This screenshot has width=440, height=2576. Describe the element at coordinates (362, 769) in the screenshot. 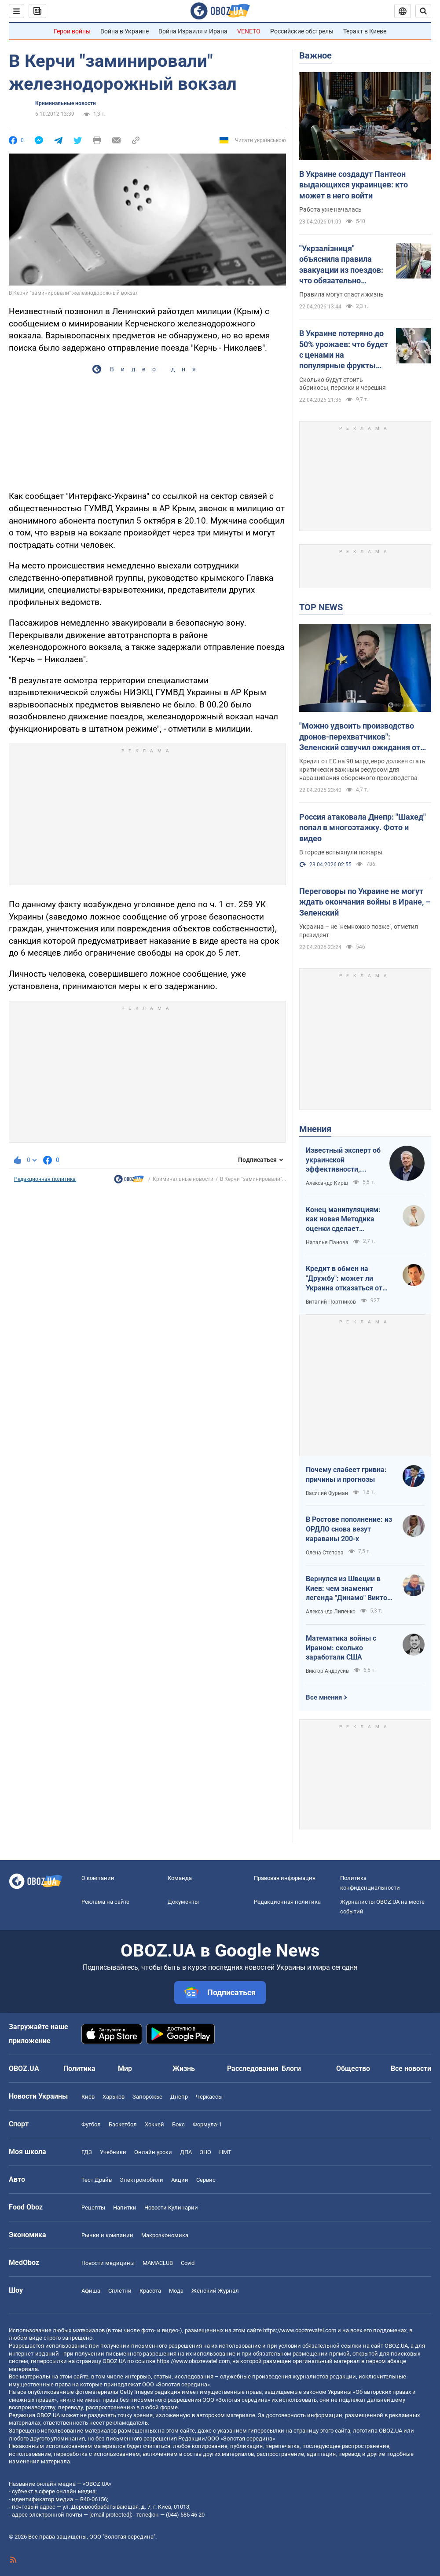

I see `Кредит от ЕС на 90 млрд евро должен стать критически важным ресурсом для наращивания оборонного производства` at that location.